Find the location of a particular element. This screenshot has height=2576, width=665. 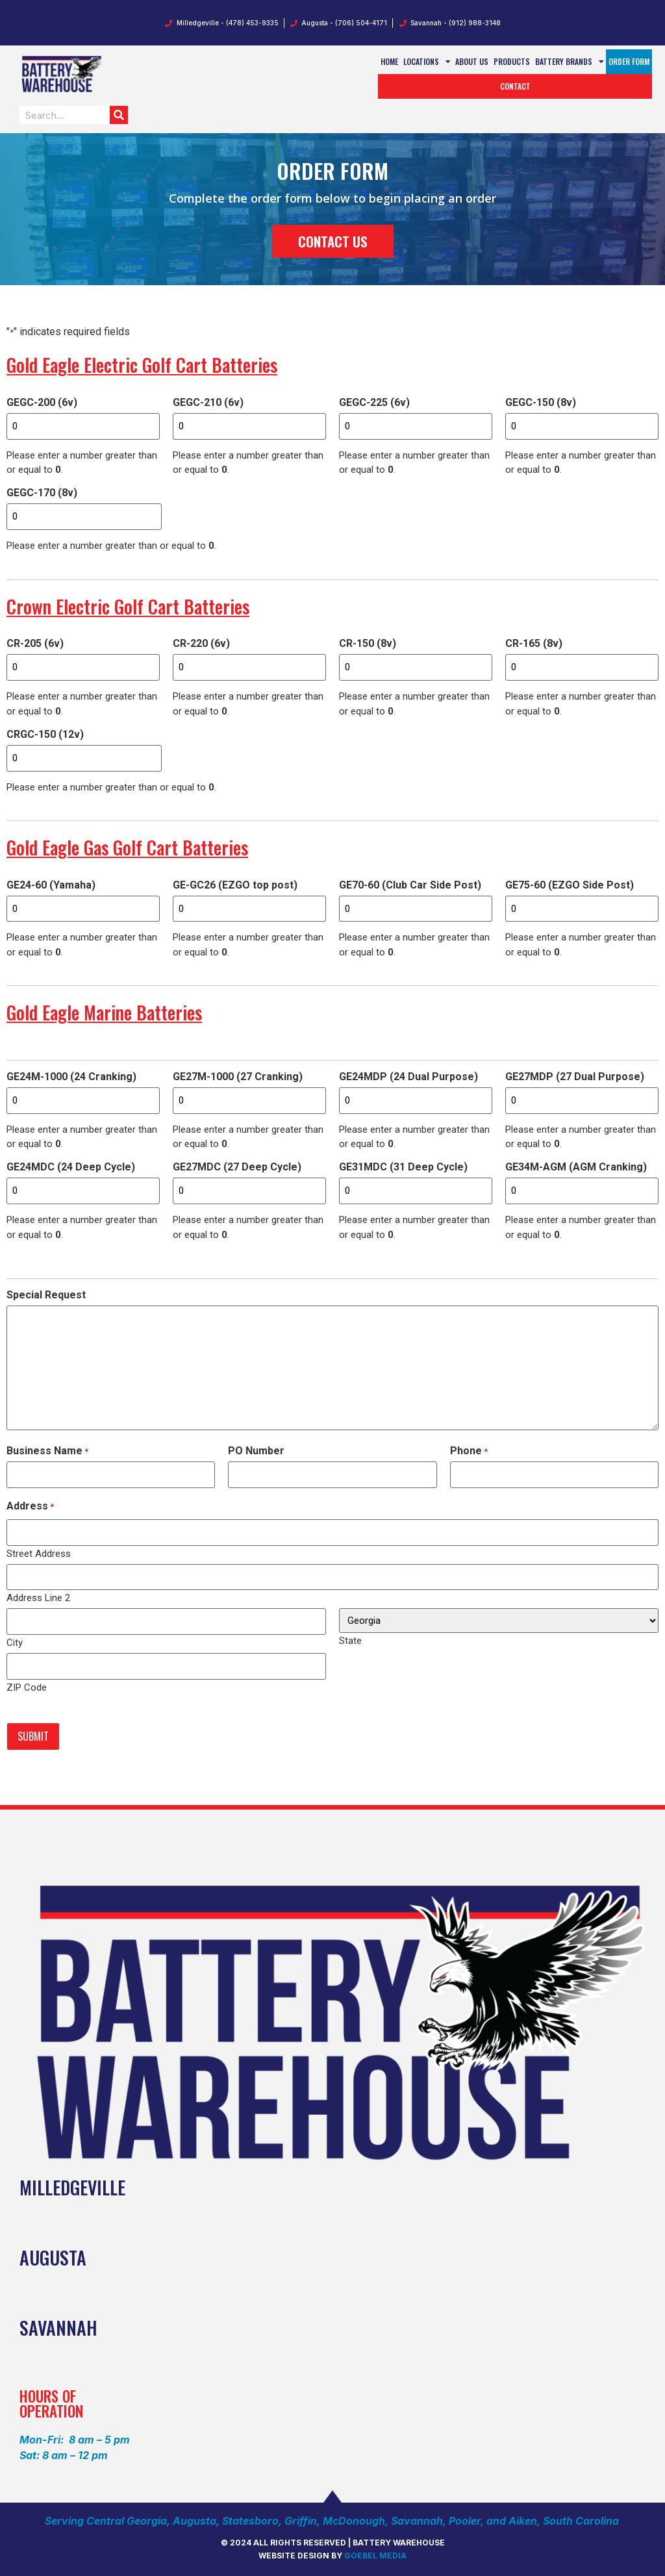

GEGC-200 (6v) is located at coordinates (41, 403).